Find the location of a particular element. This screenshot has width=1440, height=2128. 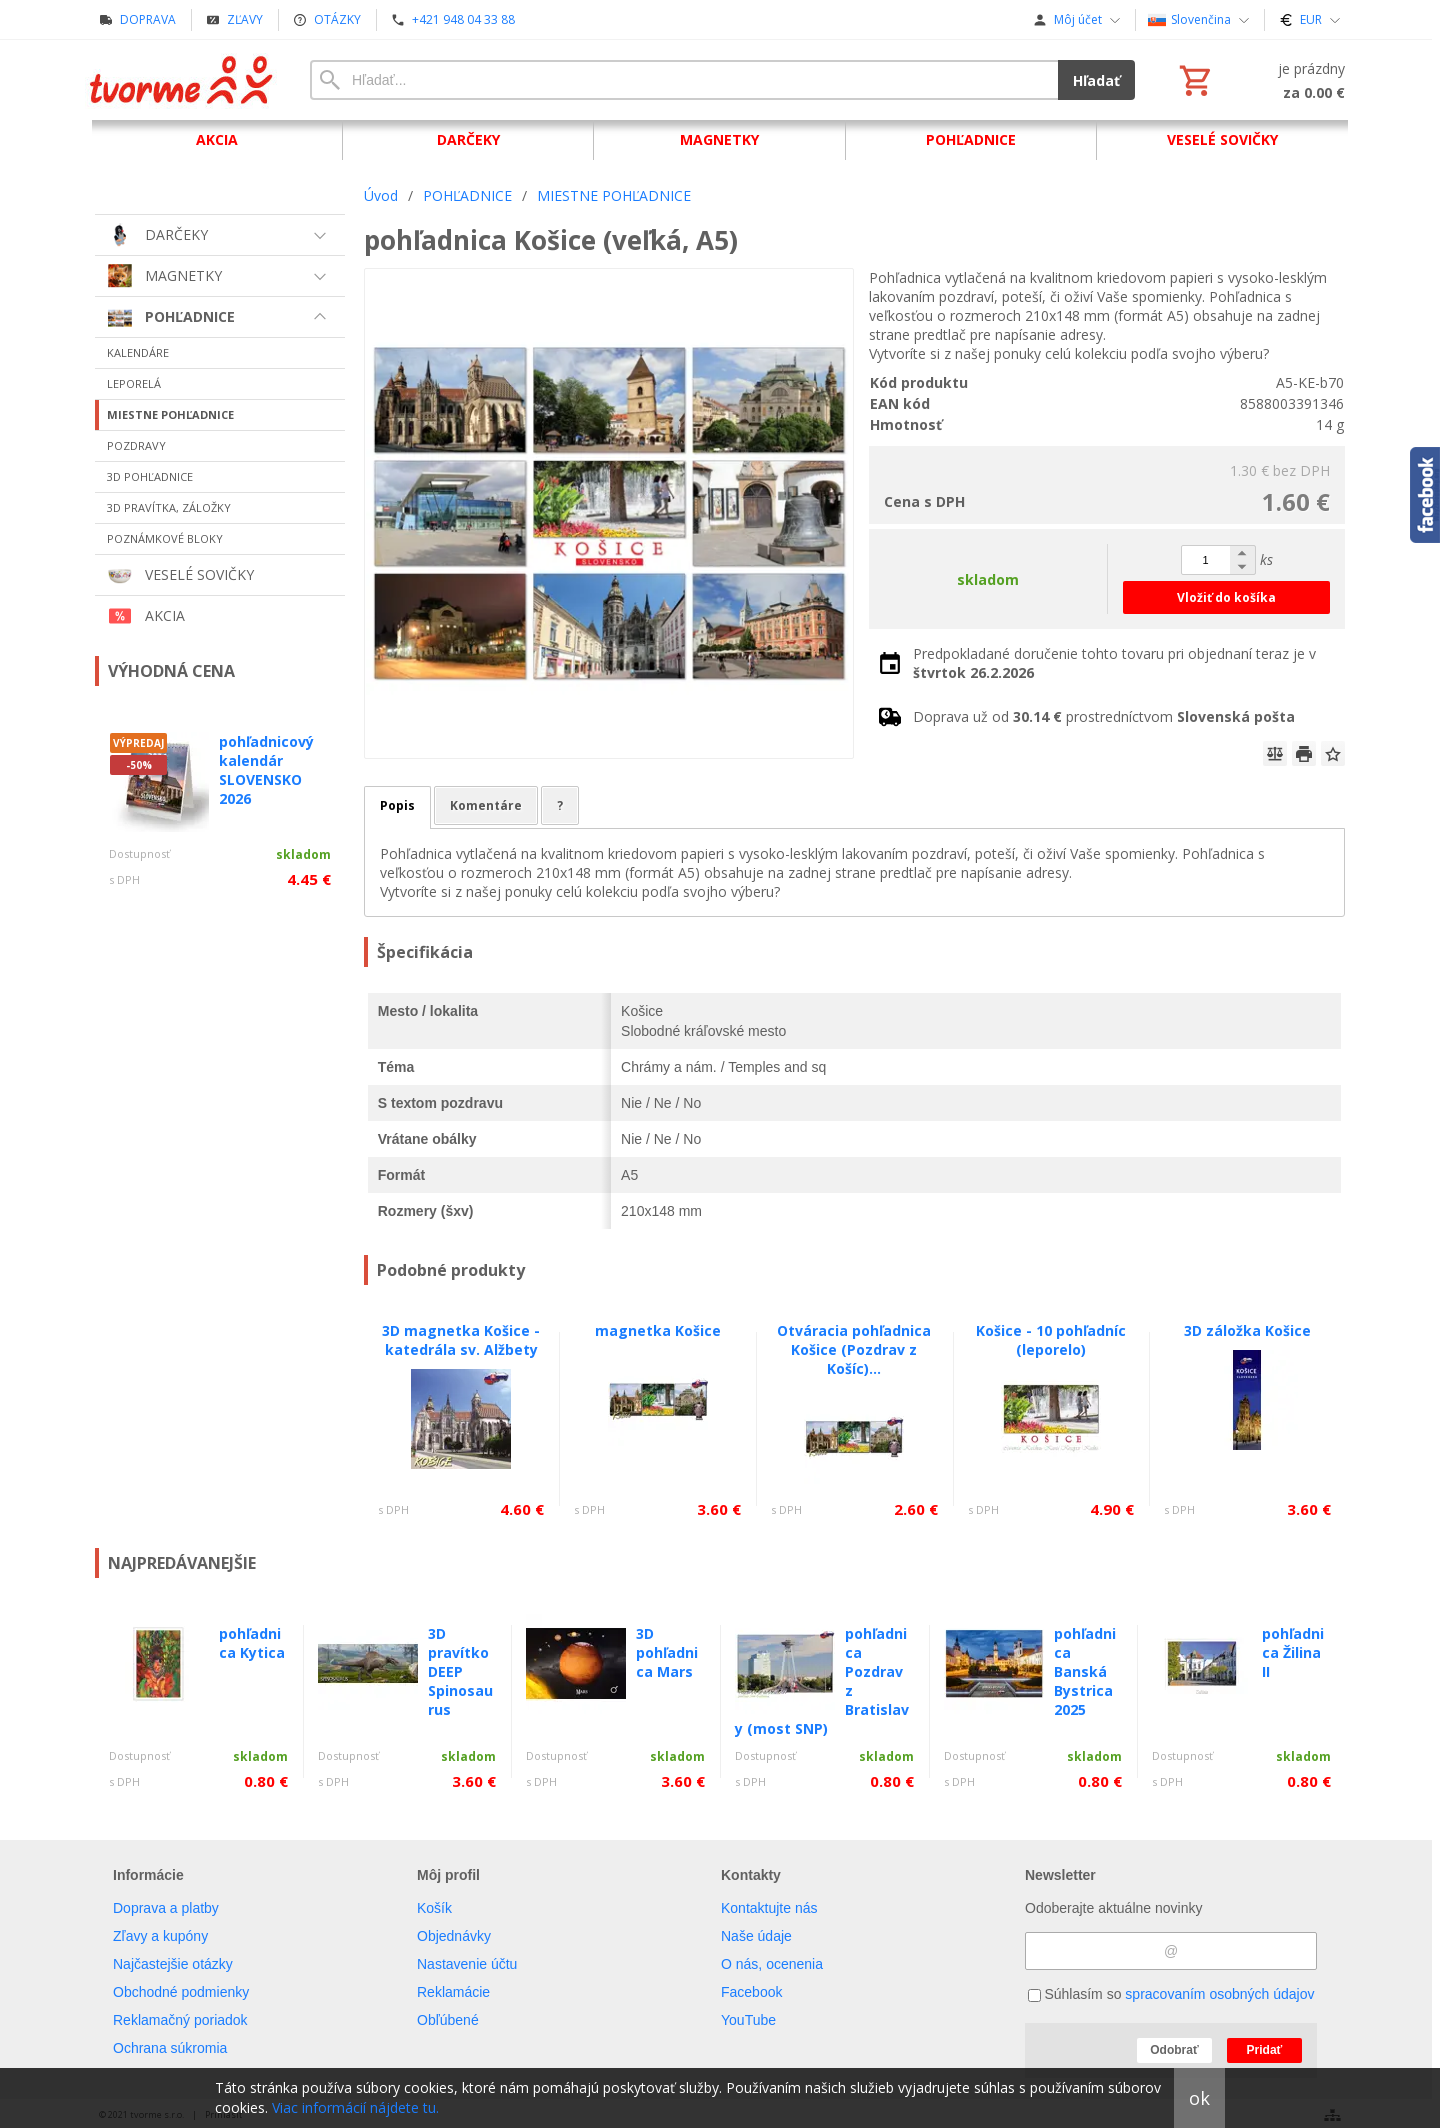

3D pohľadnica Mars is located at coordinates (667, 1652).